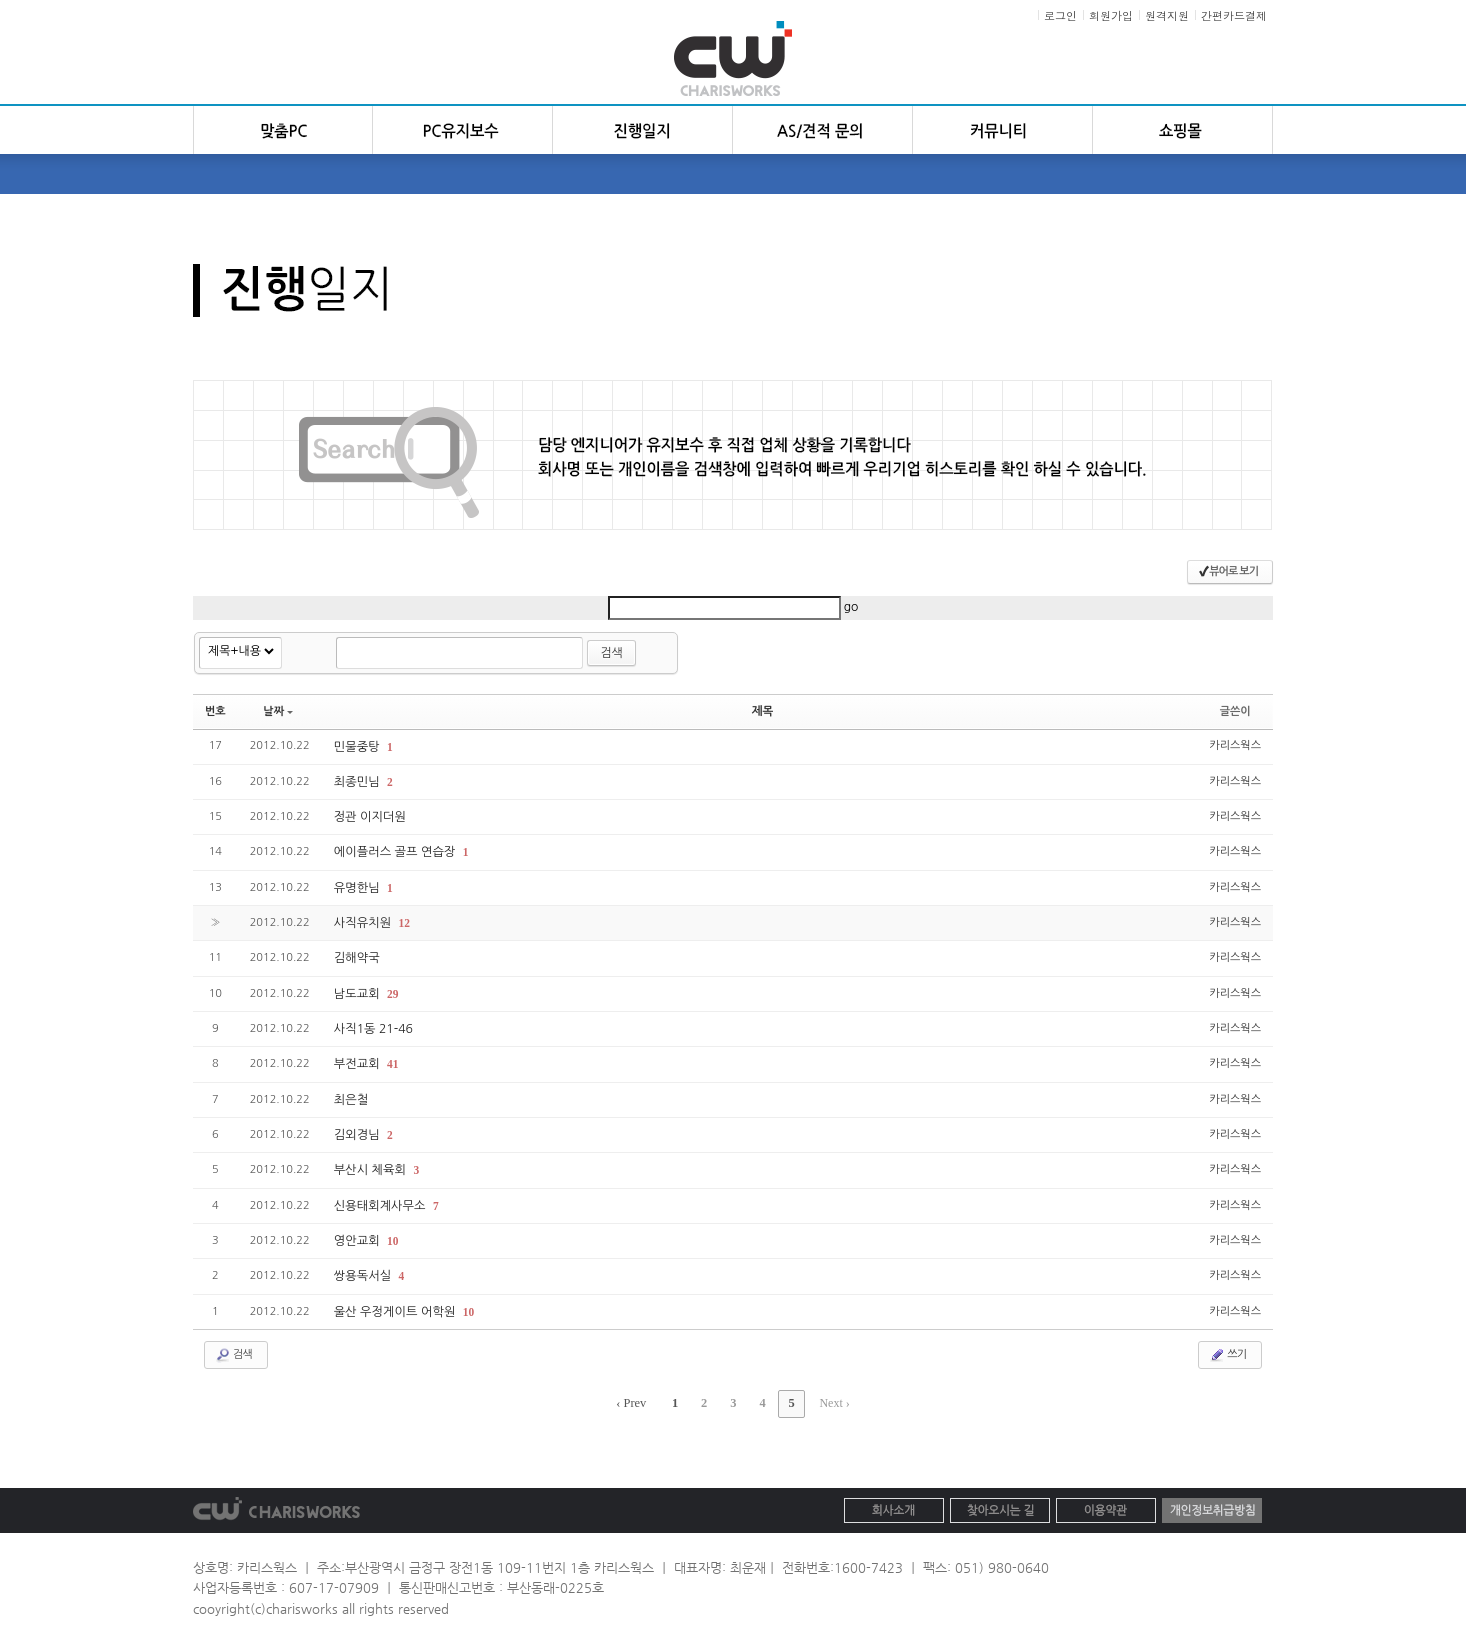 The image size is (1466, 1641). Describe the element at coordinates (215, 710) in the screenshot. I see `번호` at that location.